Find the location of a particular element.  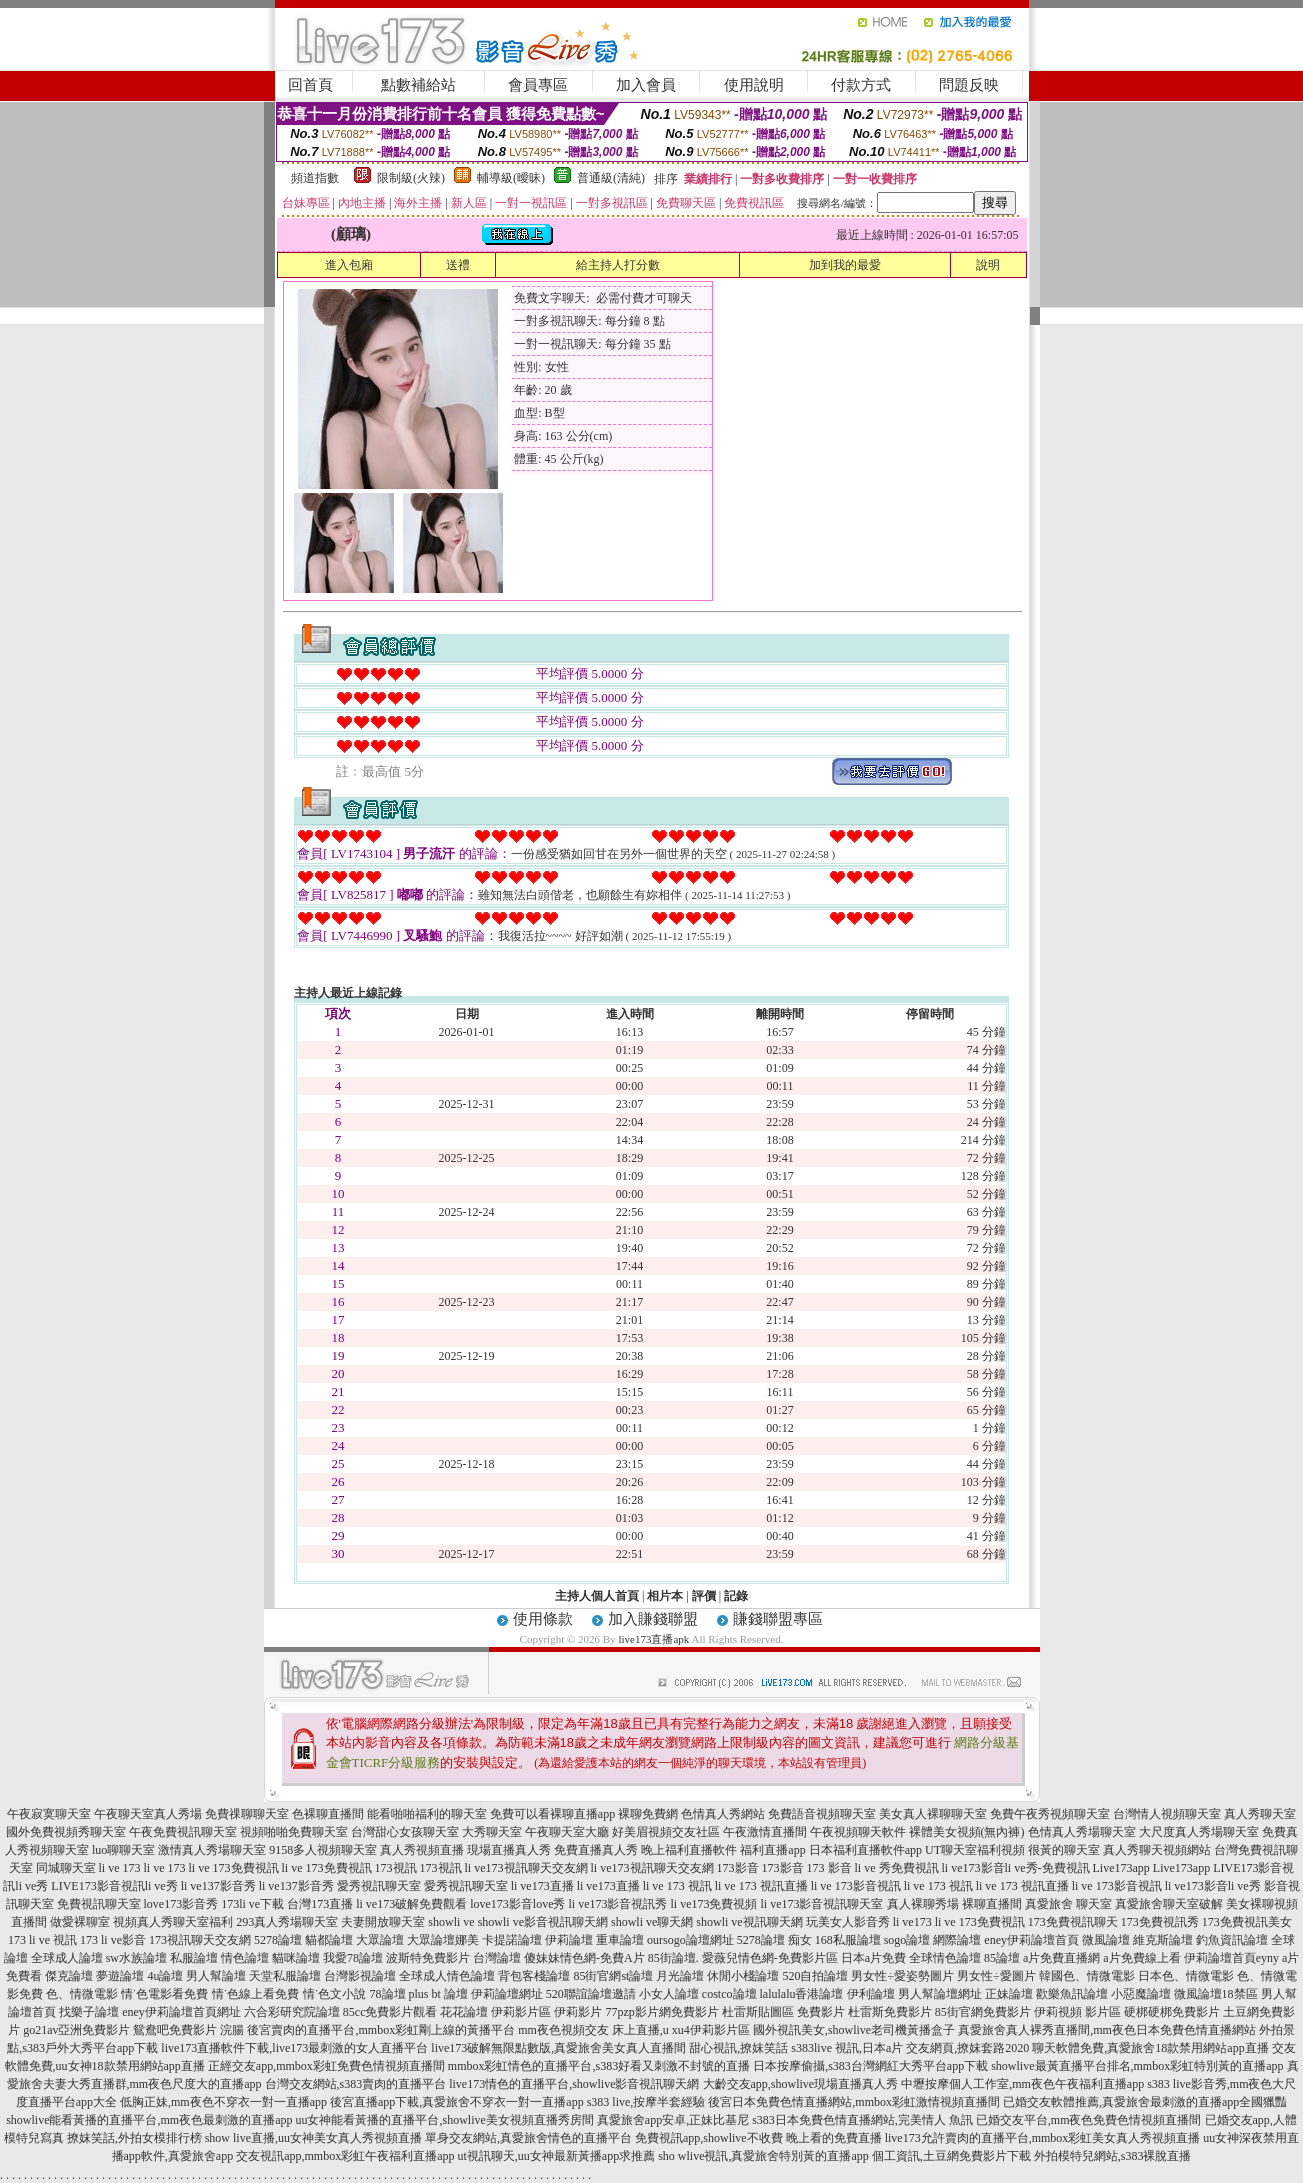

找樂子論壇 is located at coordinates (89, 2012).